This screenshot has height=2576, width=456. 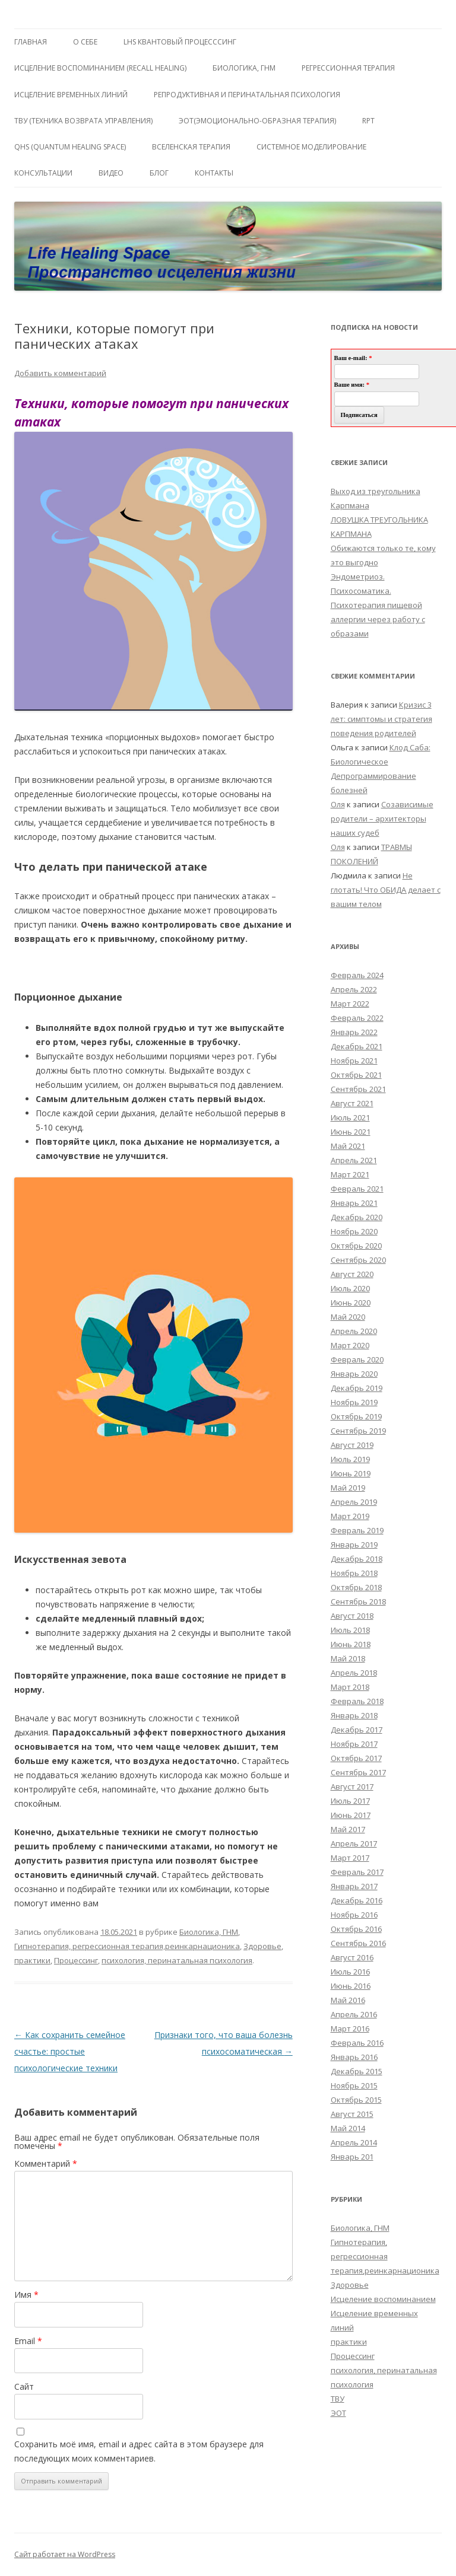 What do you see at coordinates (383, 2299) in the screenshot?
I see `Исцеление воспоминанием` at bounding box center [383, 2299].